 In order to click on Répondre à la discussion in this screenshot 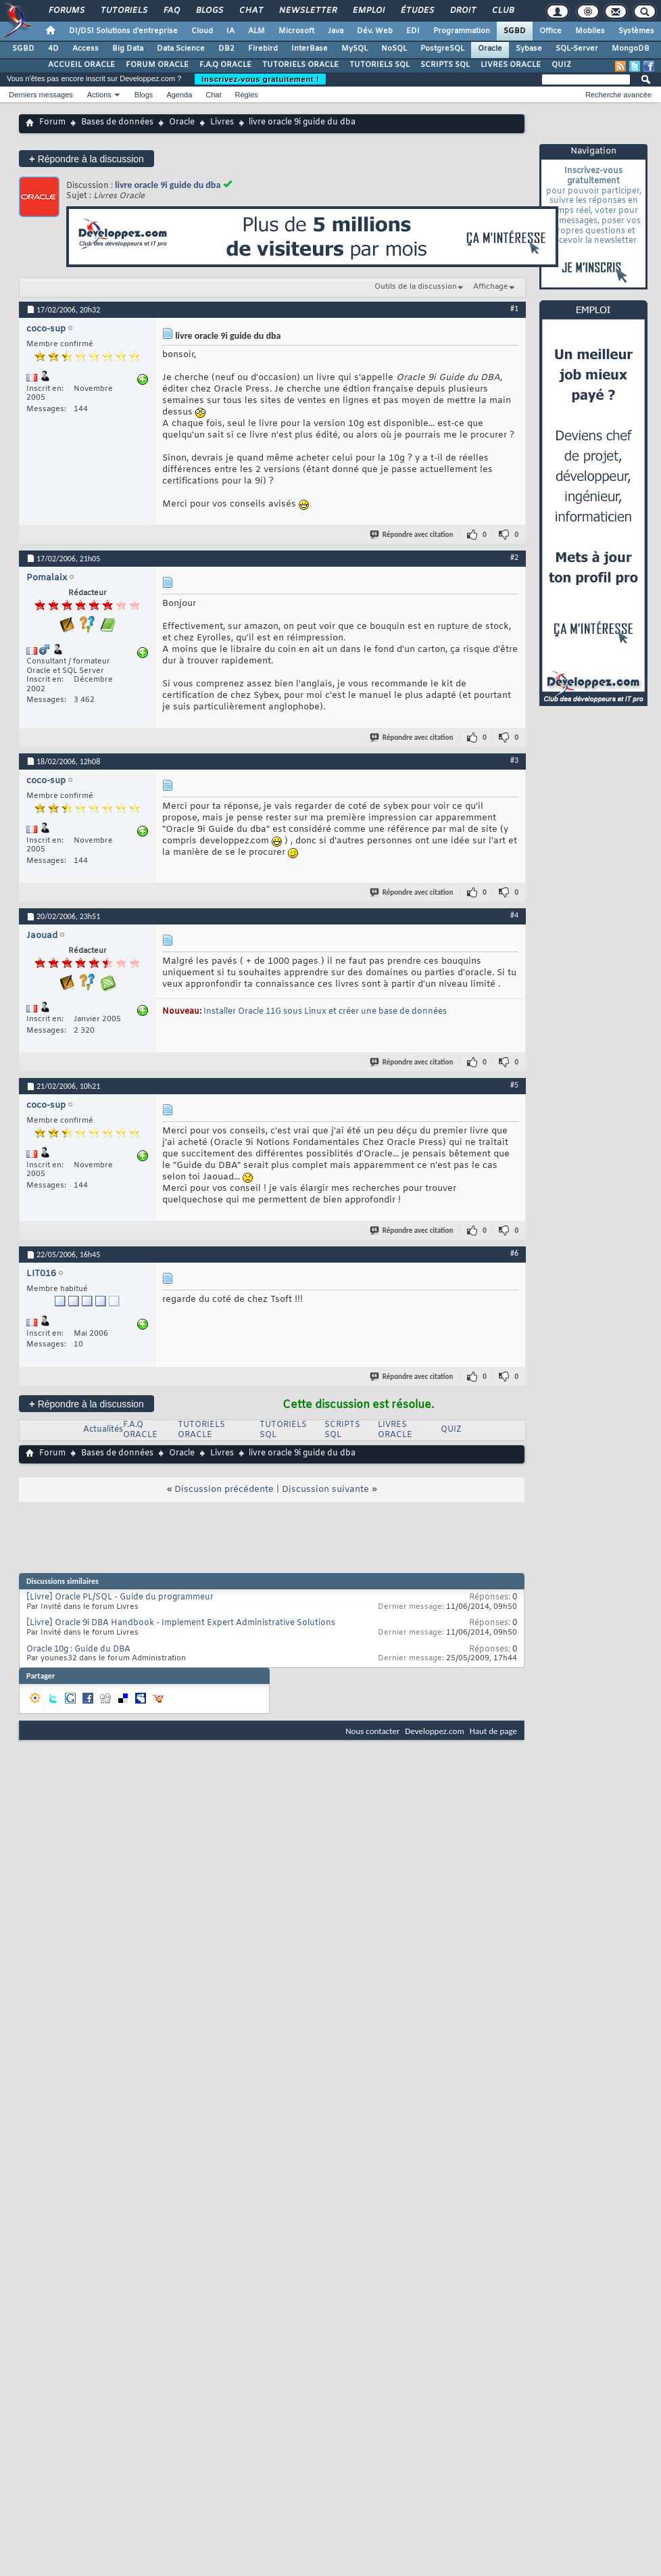, I will do `click(86, 158)`.